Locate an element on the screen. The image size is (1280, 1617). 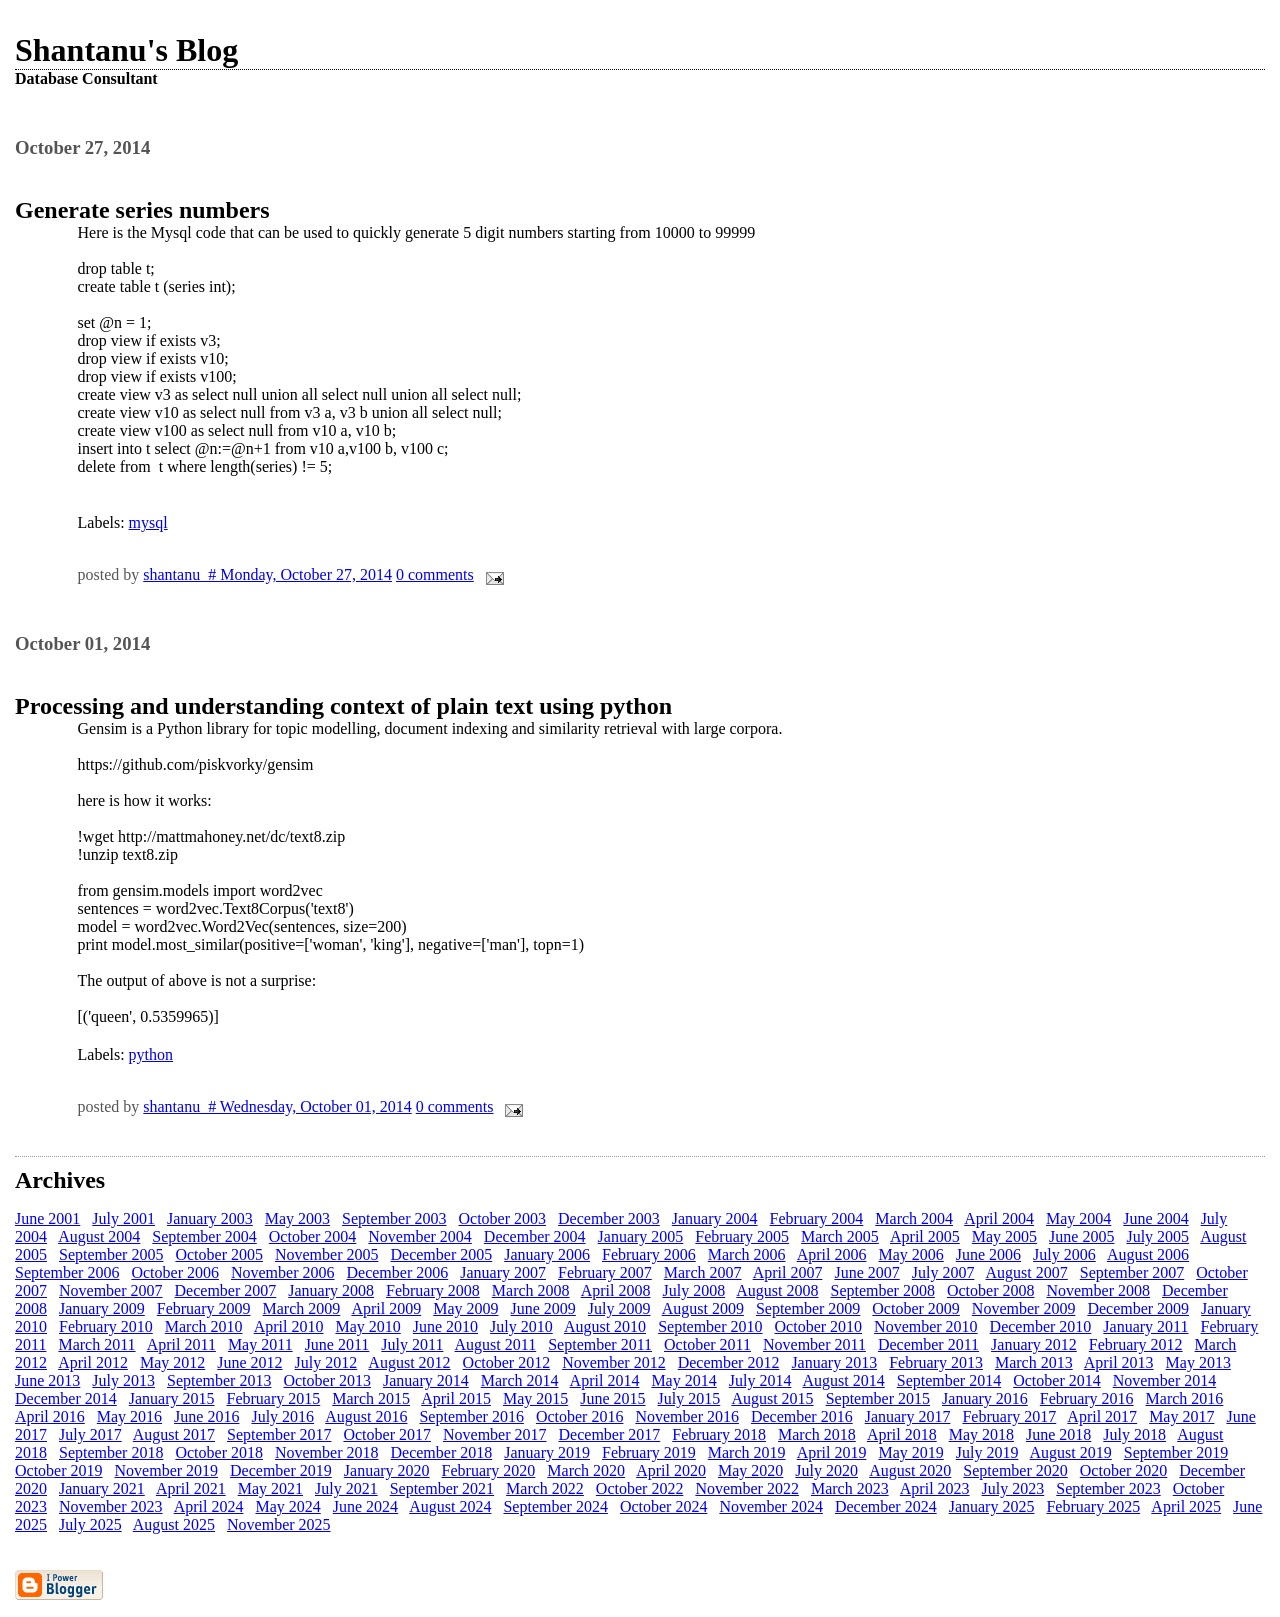
October 2012 is located at coordinates (507, 1362).